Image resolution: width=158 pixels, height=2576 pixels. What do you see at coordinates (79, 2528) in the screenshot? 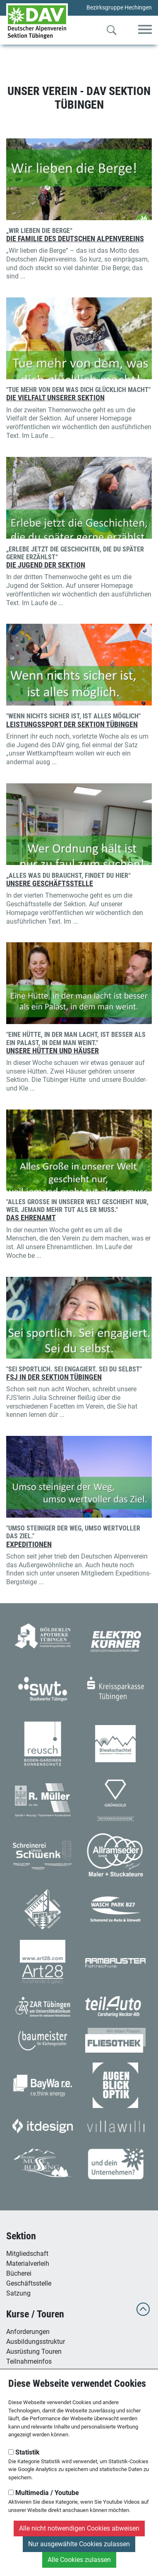
I see `Alle nicht notwendigen Cookies abweisen` at bounding box center [79, 2528].